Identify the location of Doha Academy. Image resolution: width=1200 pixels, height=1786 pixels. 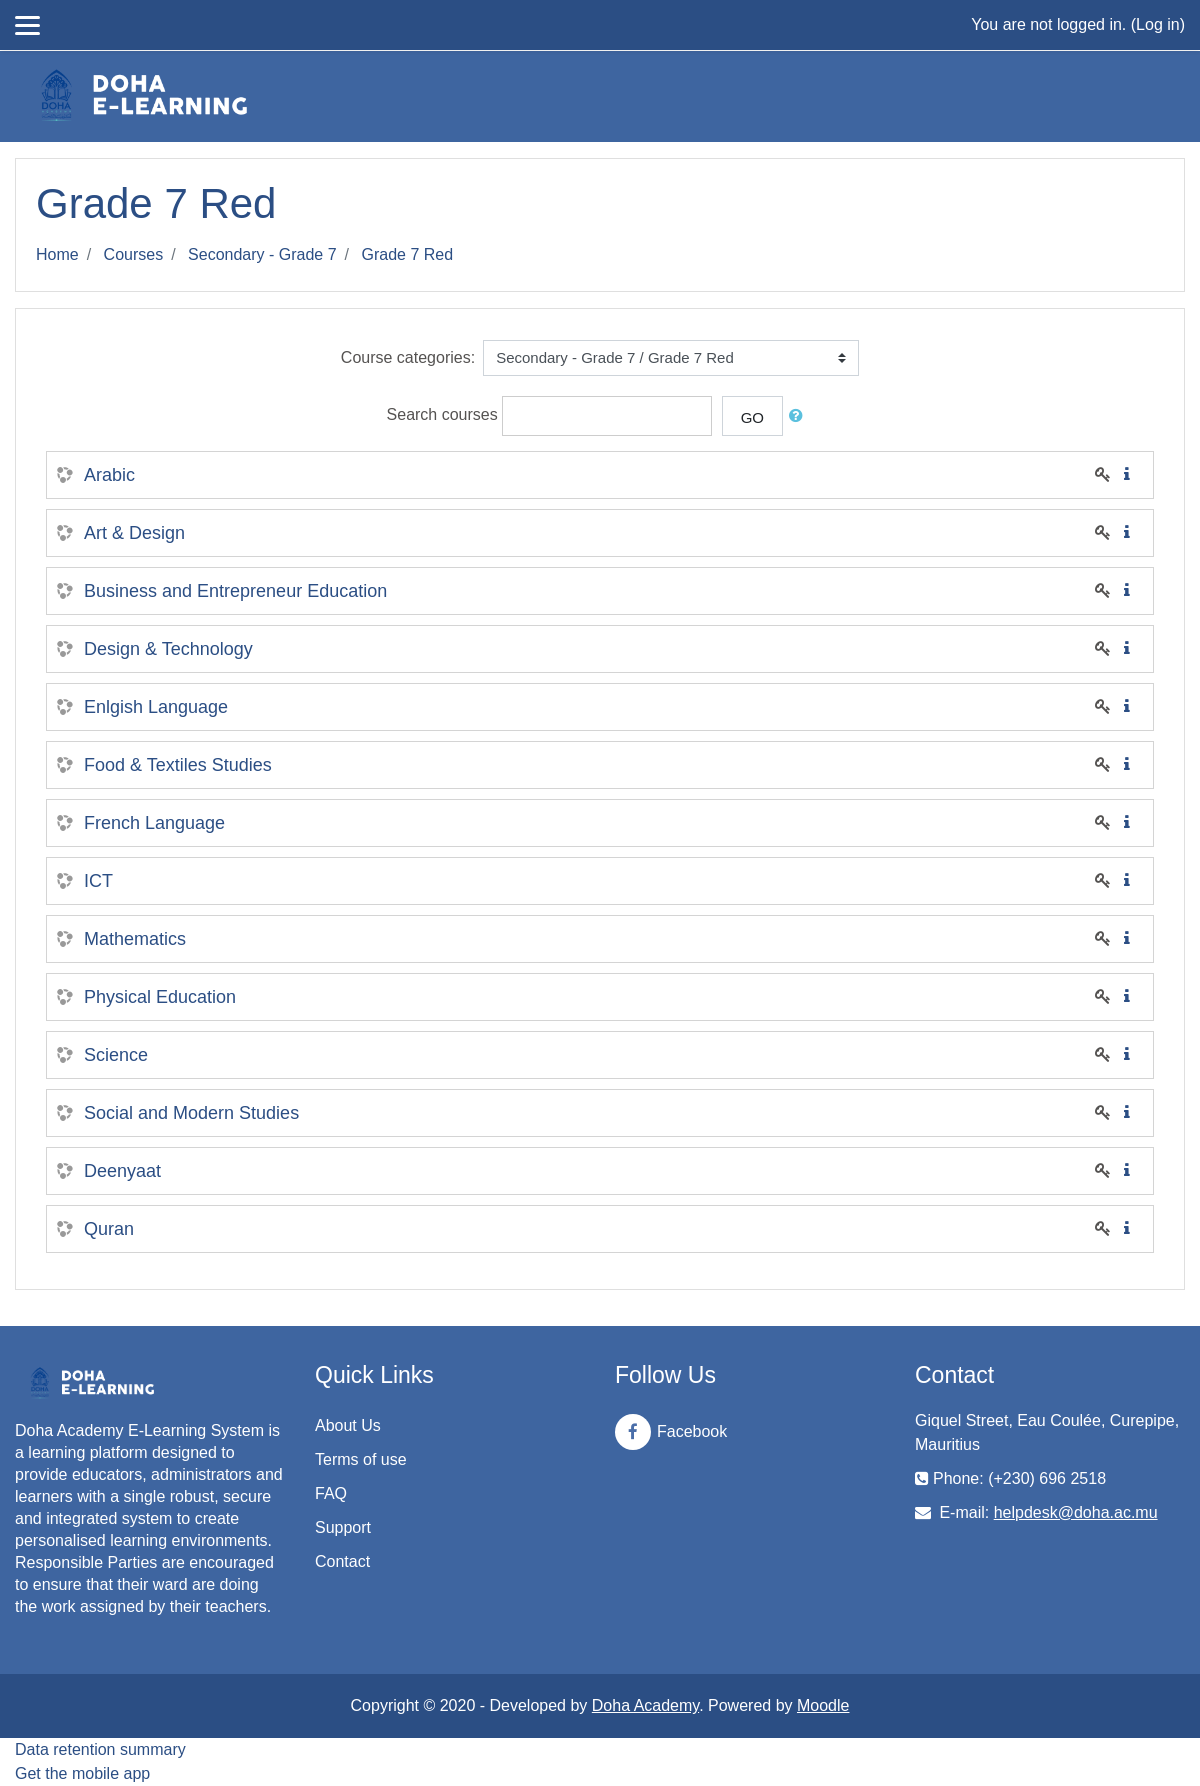
(645, 1705).